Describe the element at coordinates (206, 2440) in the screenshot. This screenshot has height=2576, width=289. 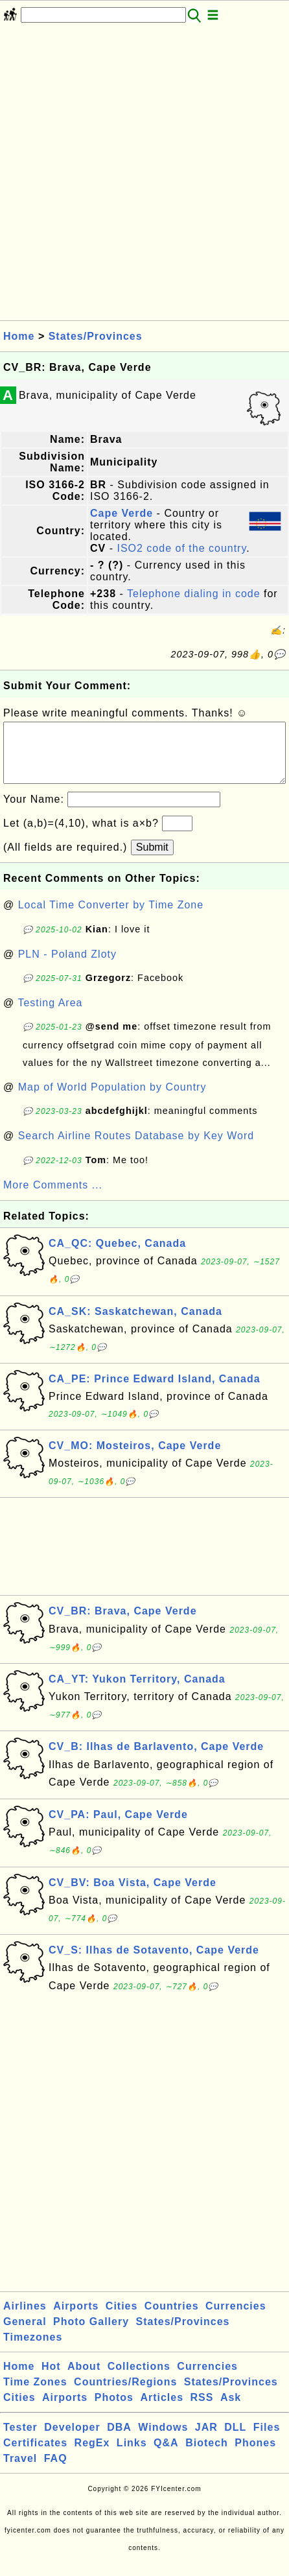
I see `JAR` at that location.